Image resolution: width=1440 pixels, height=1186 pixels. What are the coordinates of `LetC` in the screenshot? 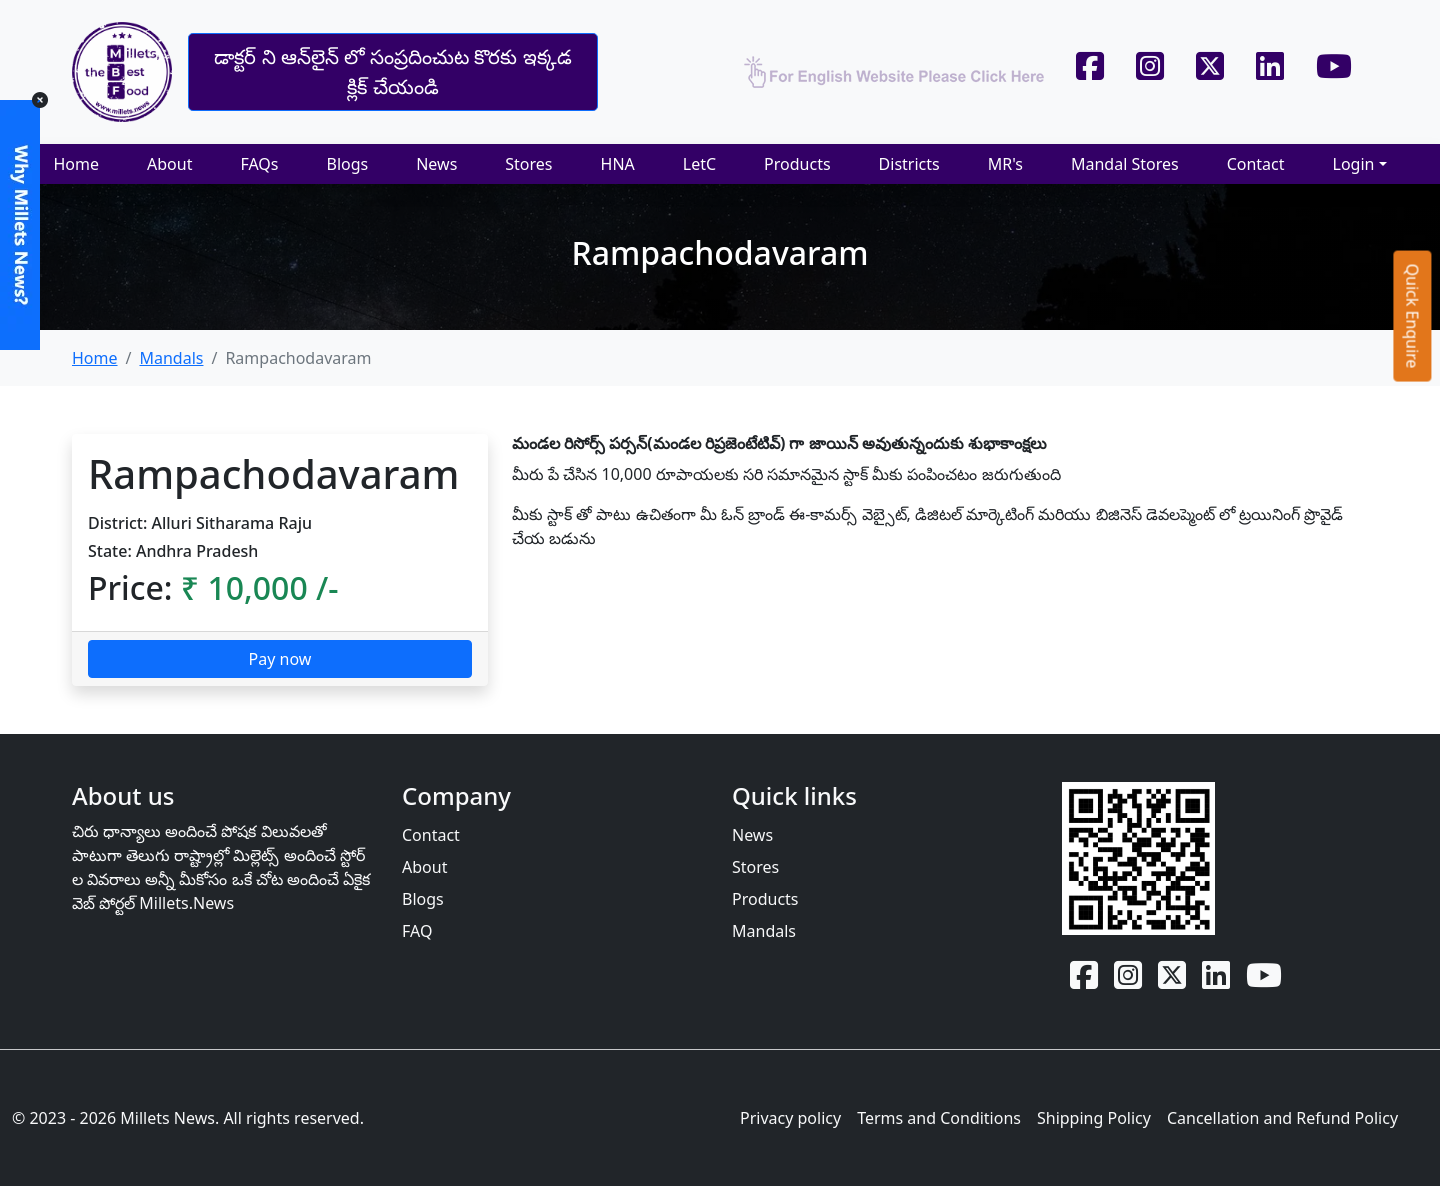 It's located at (699, 164).